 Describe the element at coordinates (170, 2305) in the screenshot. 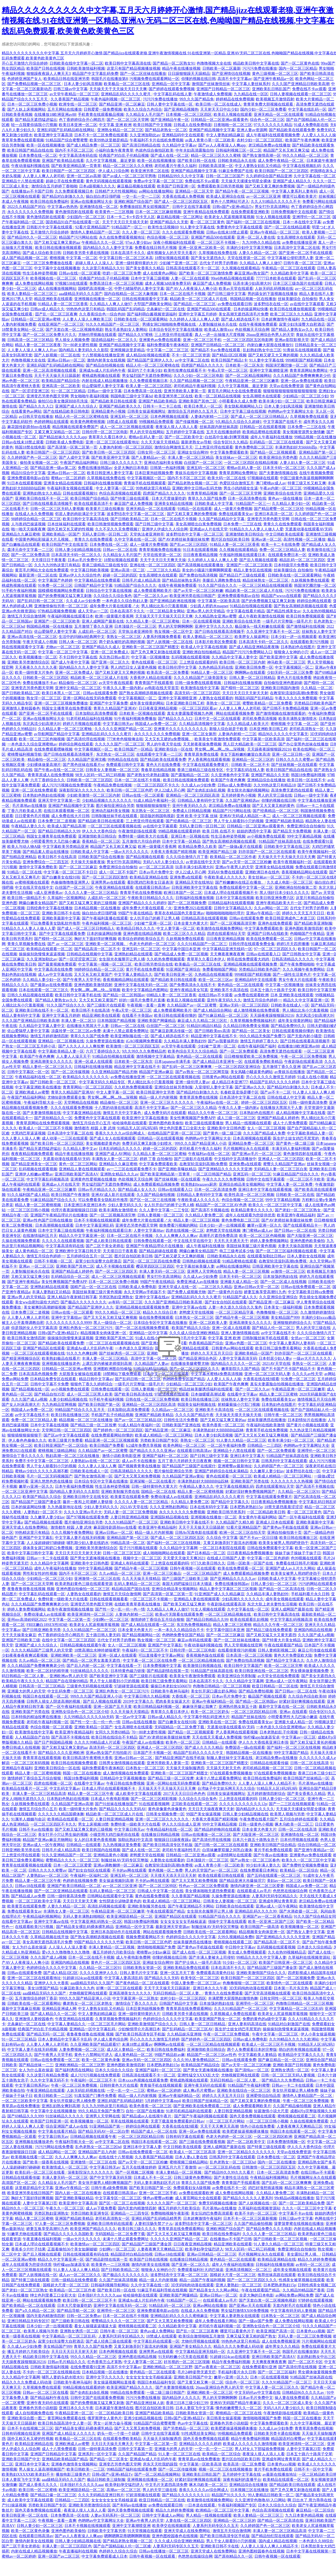

I see `91精品乱码一区二区三区` at that location.